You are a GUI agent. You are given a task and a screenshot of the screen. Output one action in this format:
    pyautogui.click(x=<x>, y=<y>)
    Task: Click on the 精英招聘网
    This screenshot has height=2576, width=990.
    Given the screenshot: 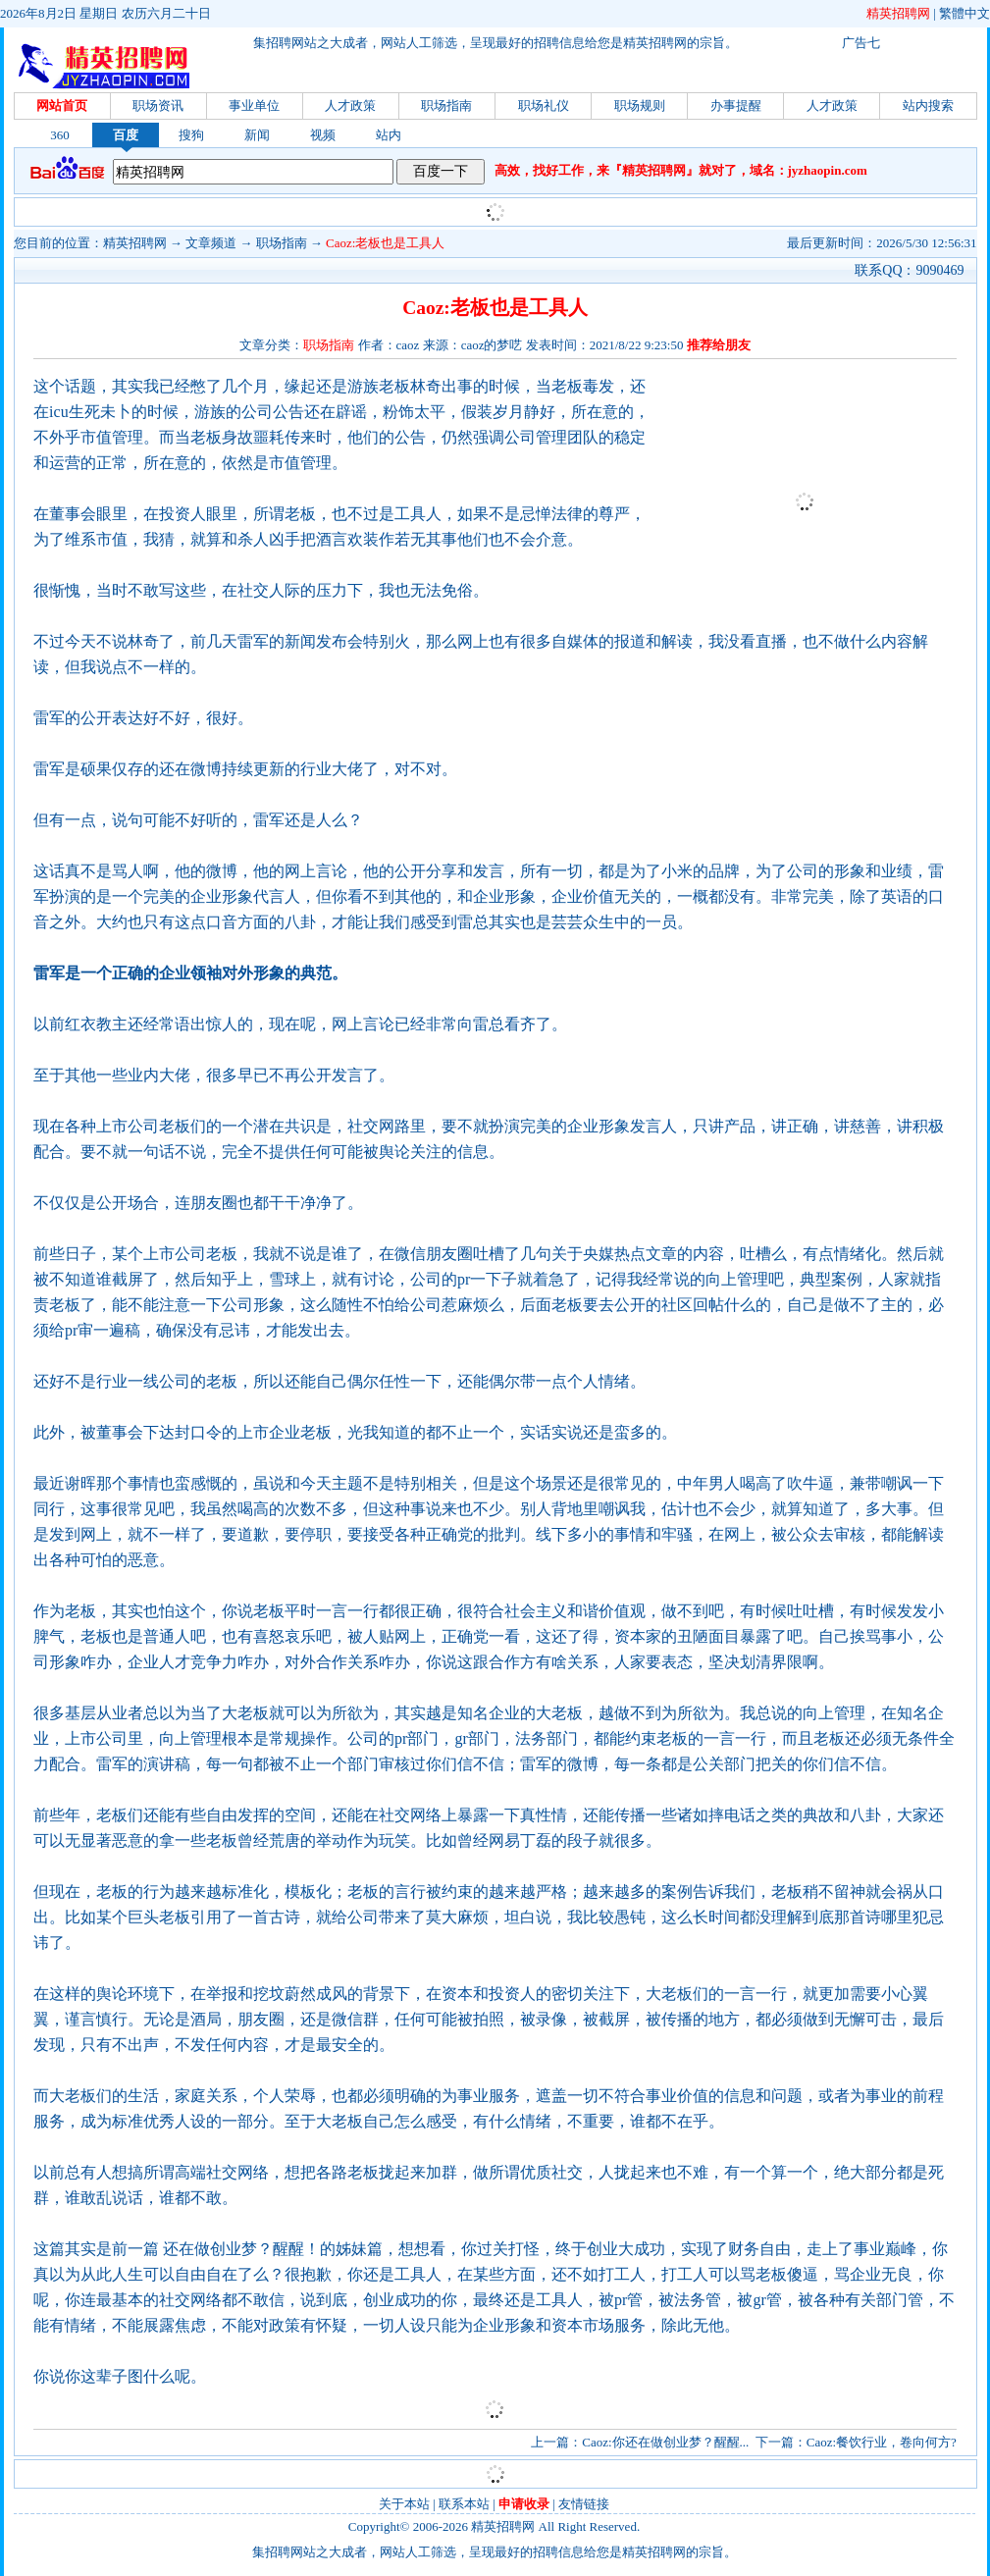 What is the action you would take?
    pyautogui.click(x=898, y=13)
    